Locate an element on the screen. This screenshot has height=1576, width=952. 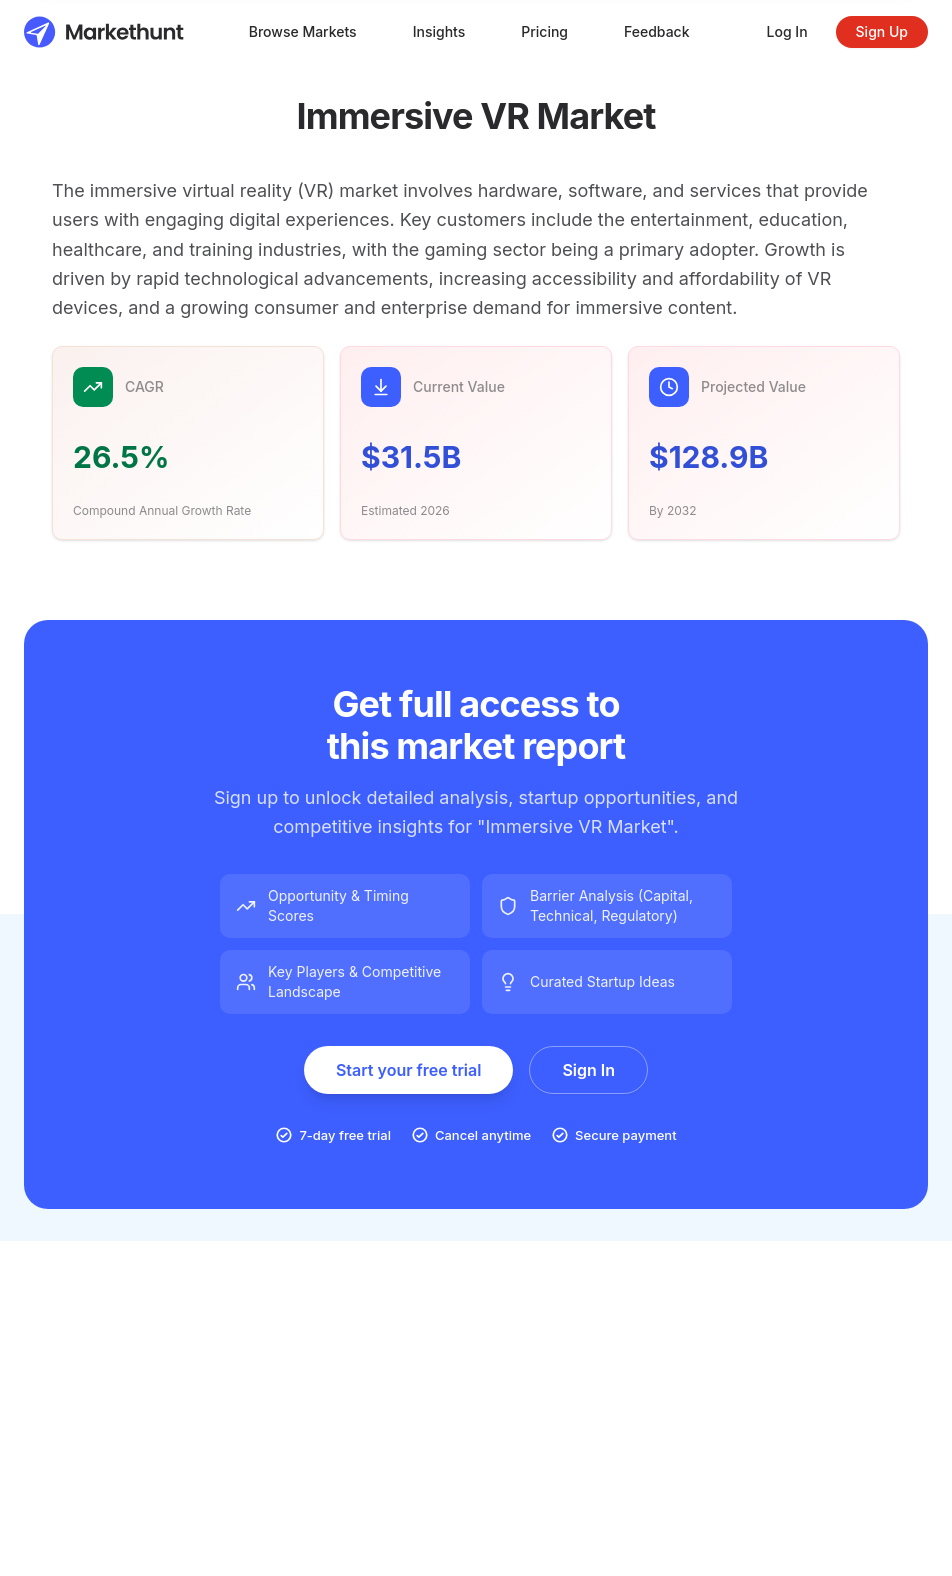
Pricing is located at coordinates (544, 31).